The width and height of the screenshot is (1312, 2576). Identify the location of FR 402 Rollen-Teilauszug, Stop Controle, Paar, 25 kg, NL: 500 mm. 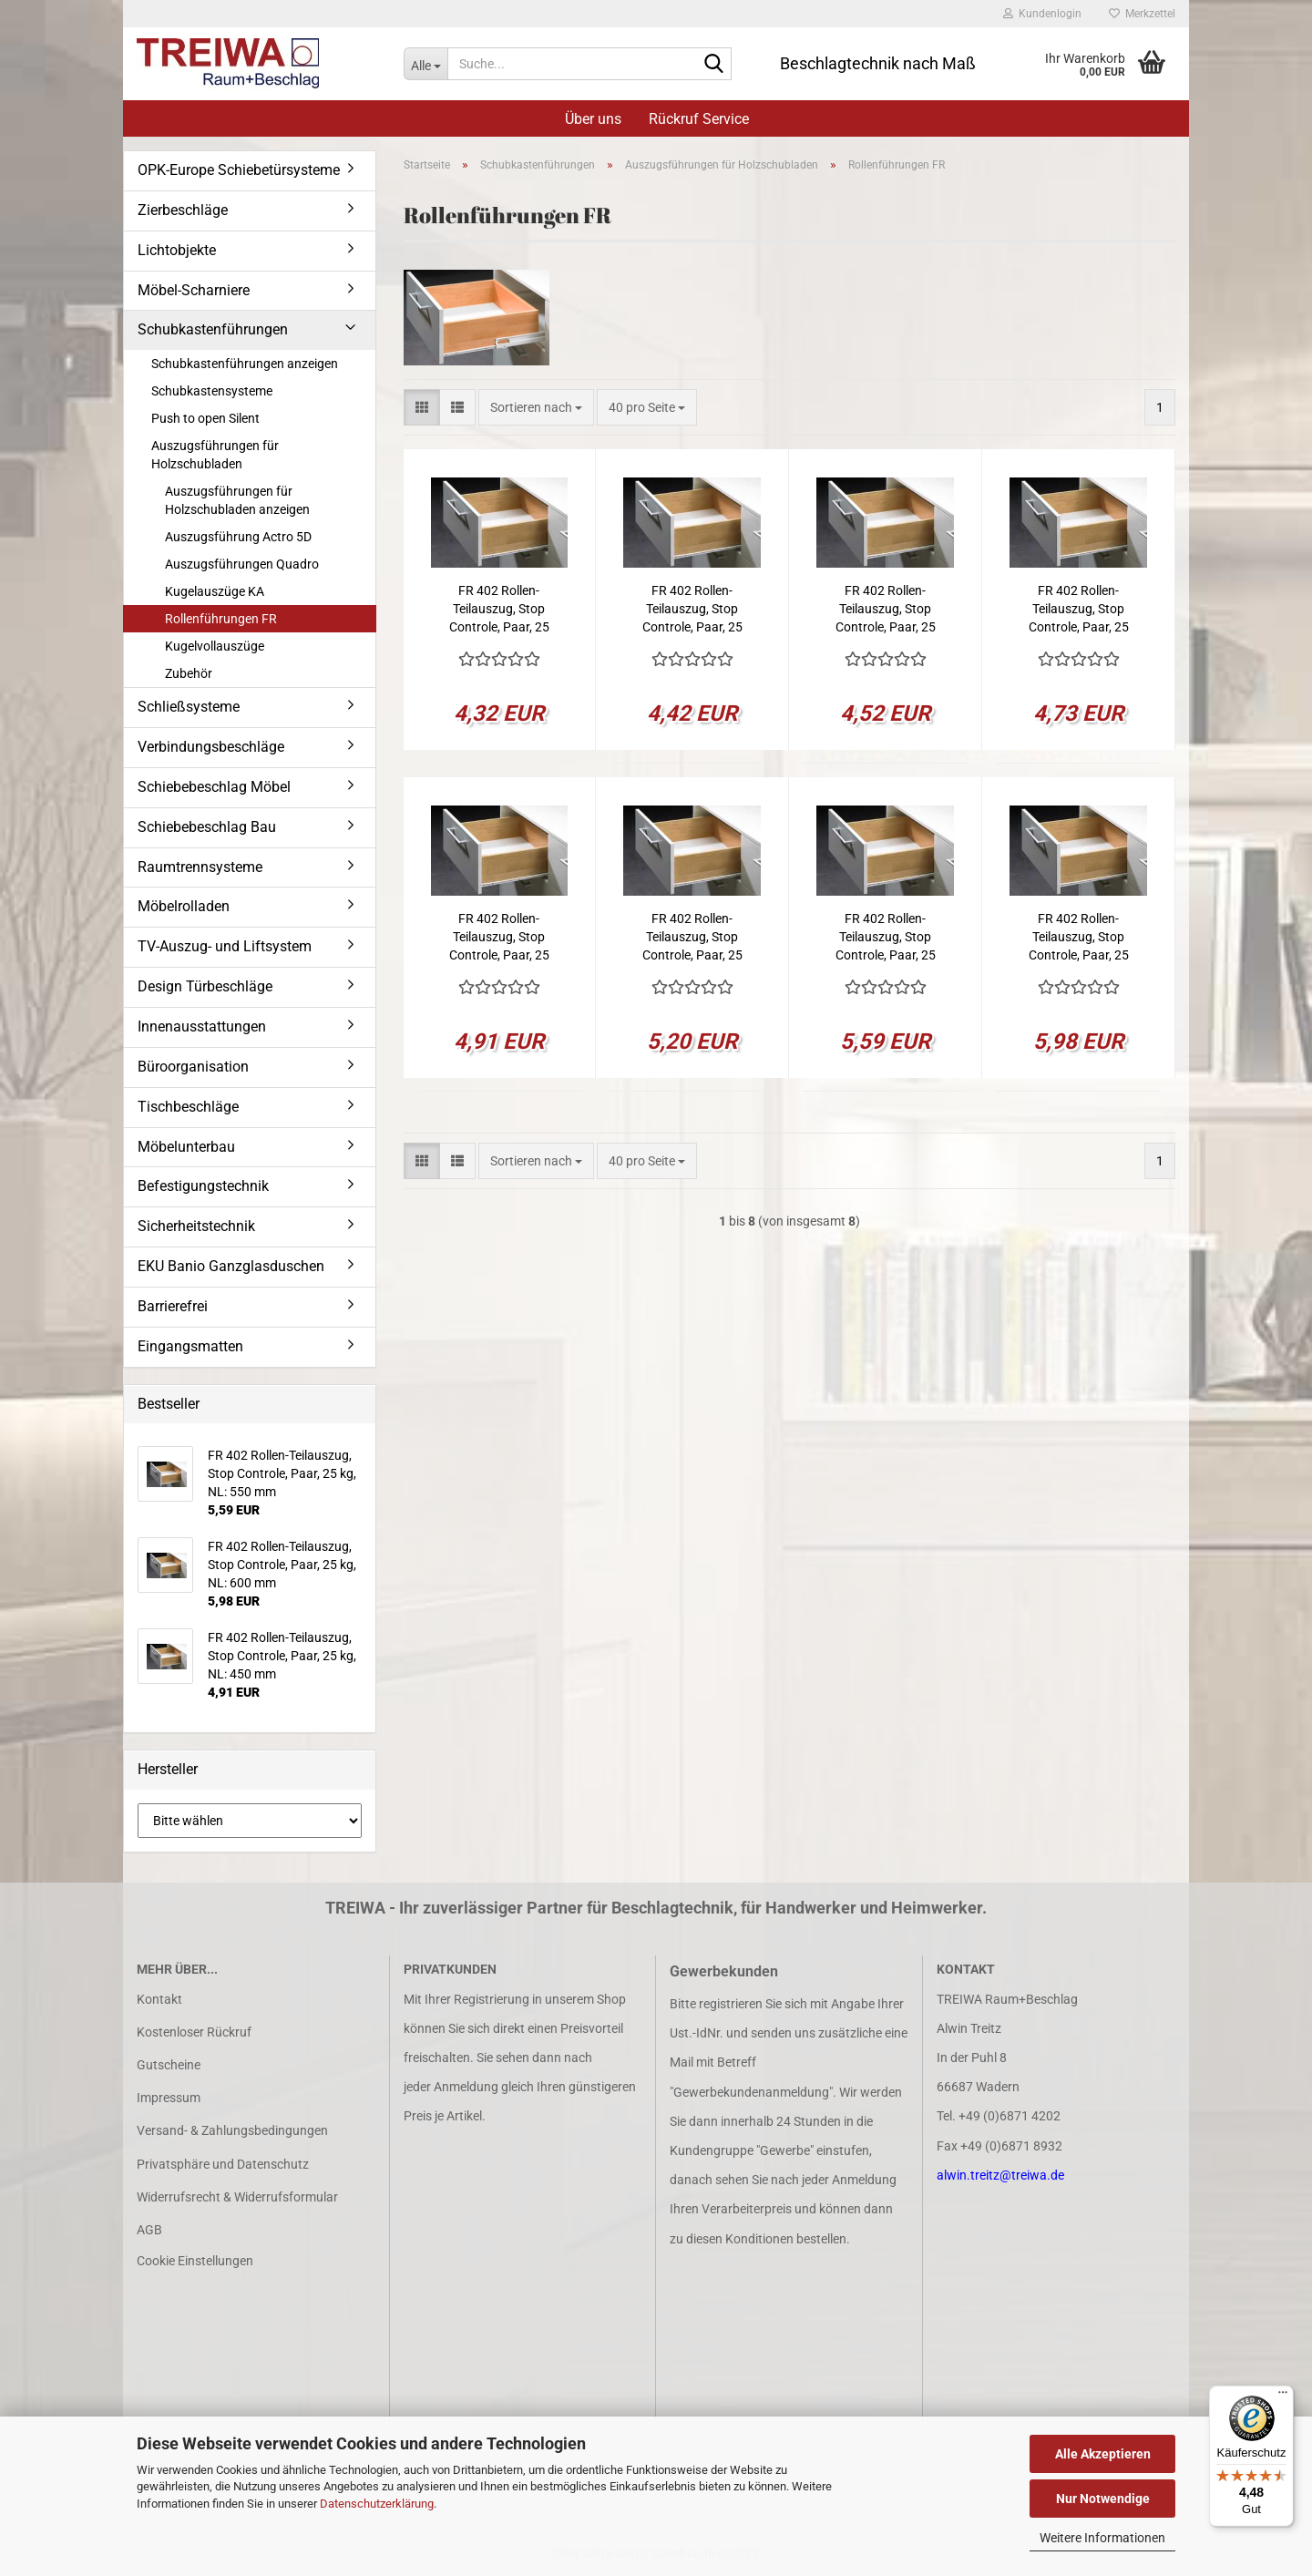
(692, 937).